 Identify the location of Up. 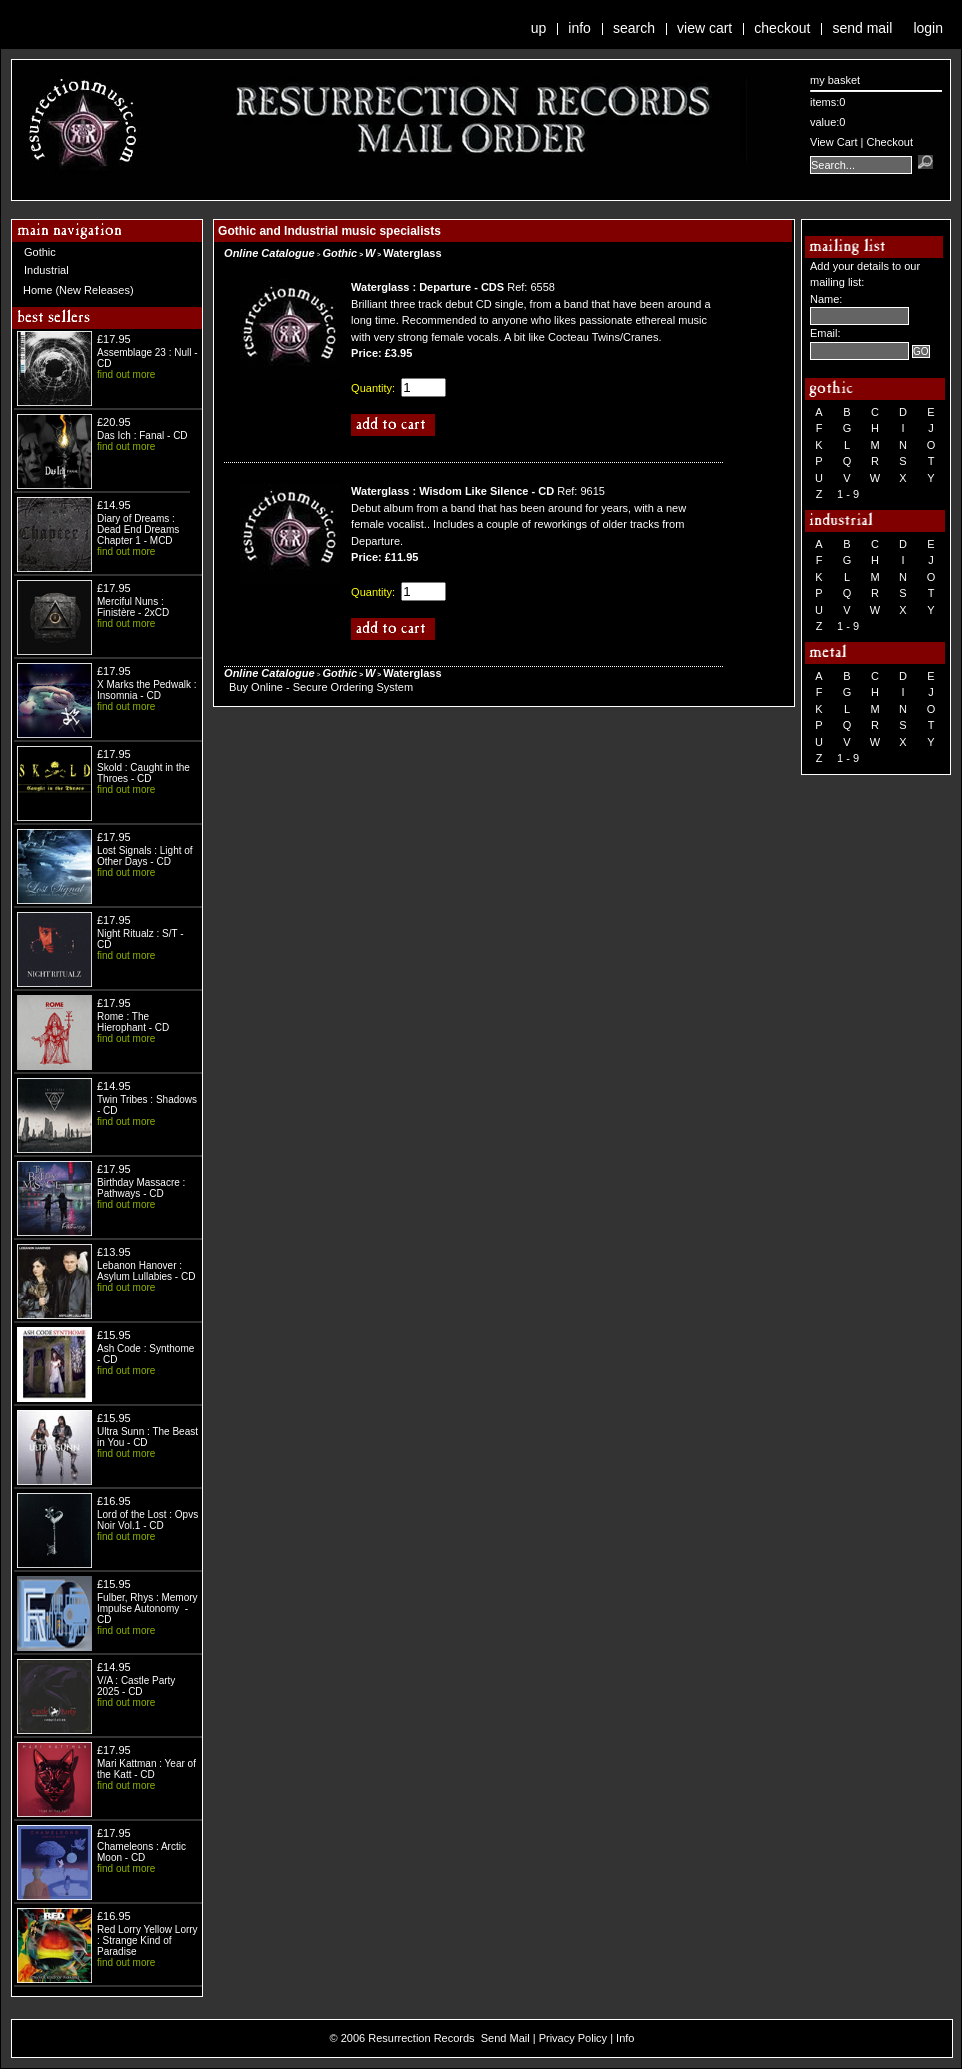
(539, 28).